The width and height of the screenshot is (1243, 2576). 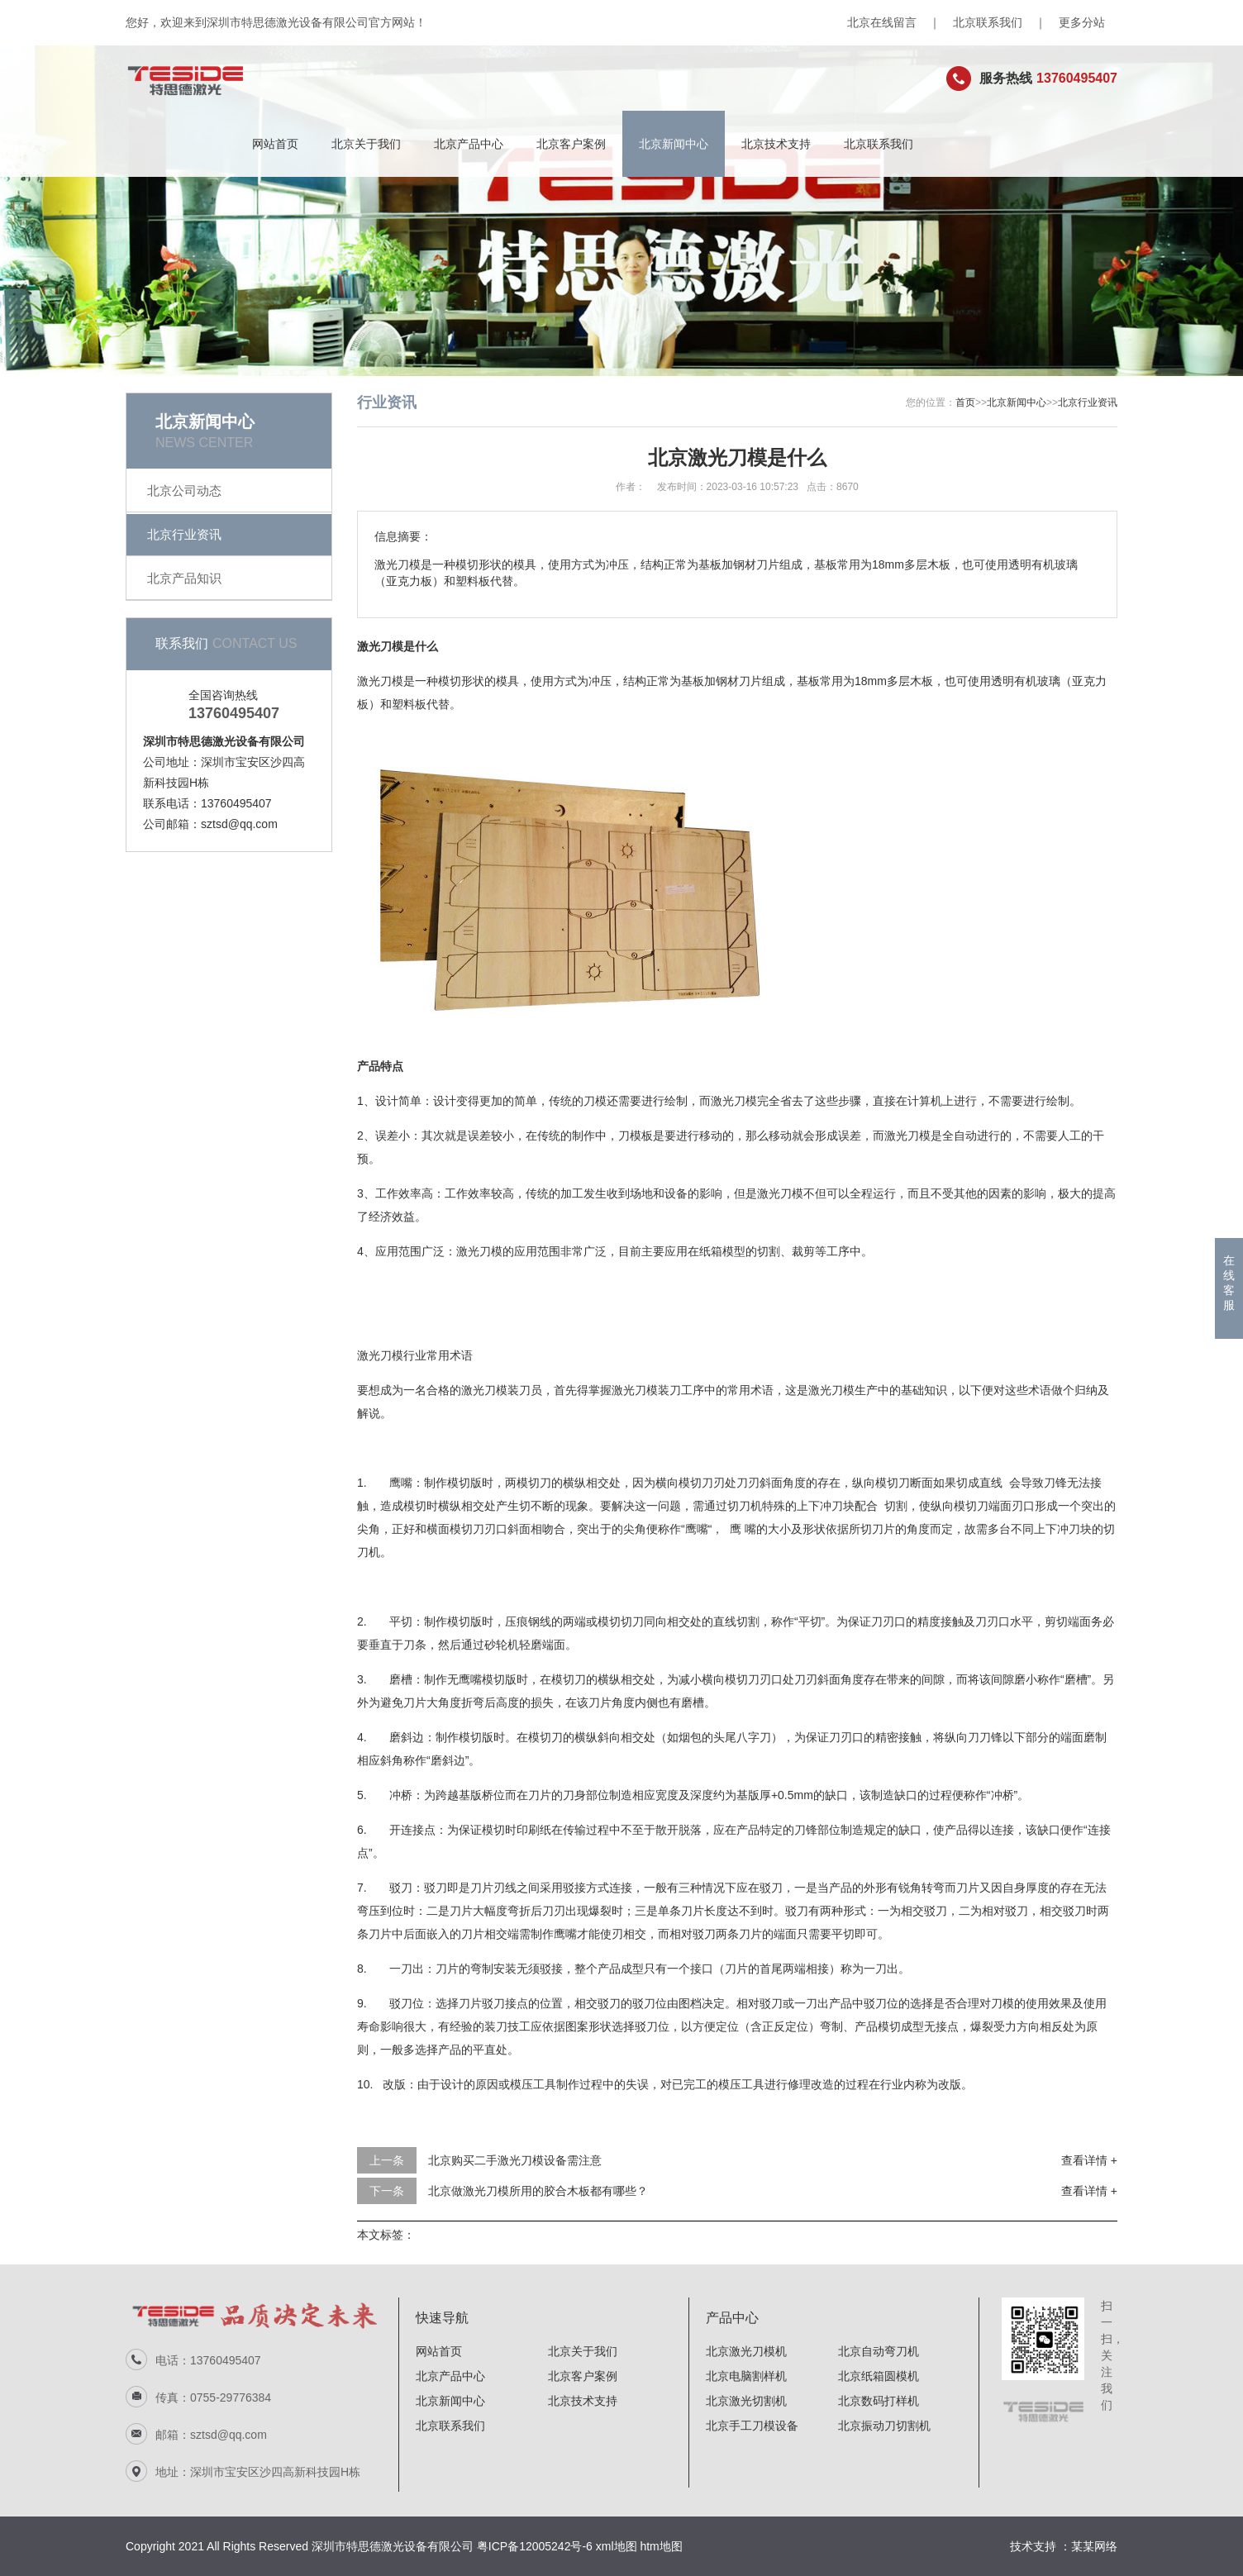 What do you see at coordinates (878, 2376) in the screenshot?
I see `北京纸箱圆模机` at bounding box center [878, 2376].